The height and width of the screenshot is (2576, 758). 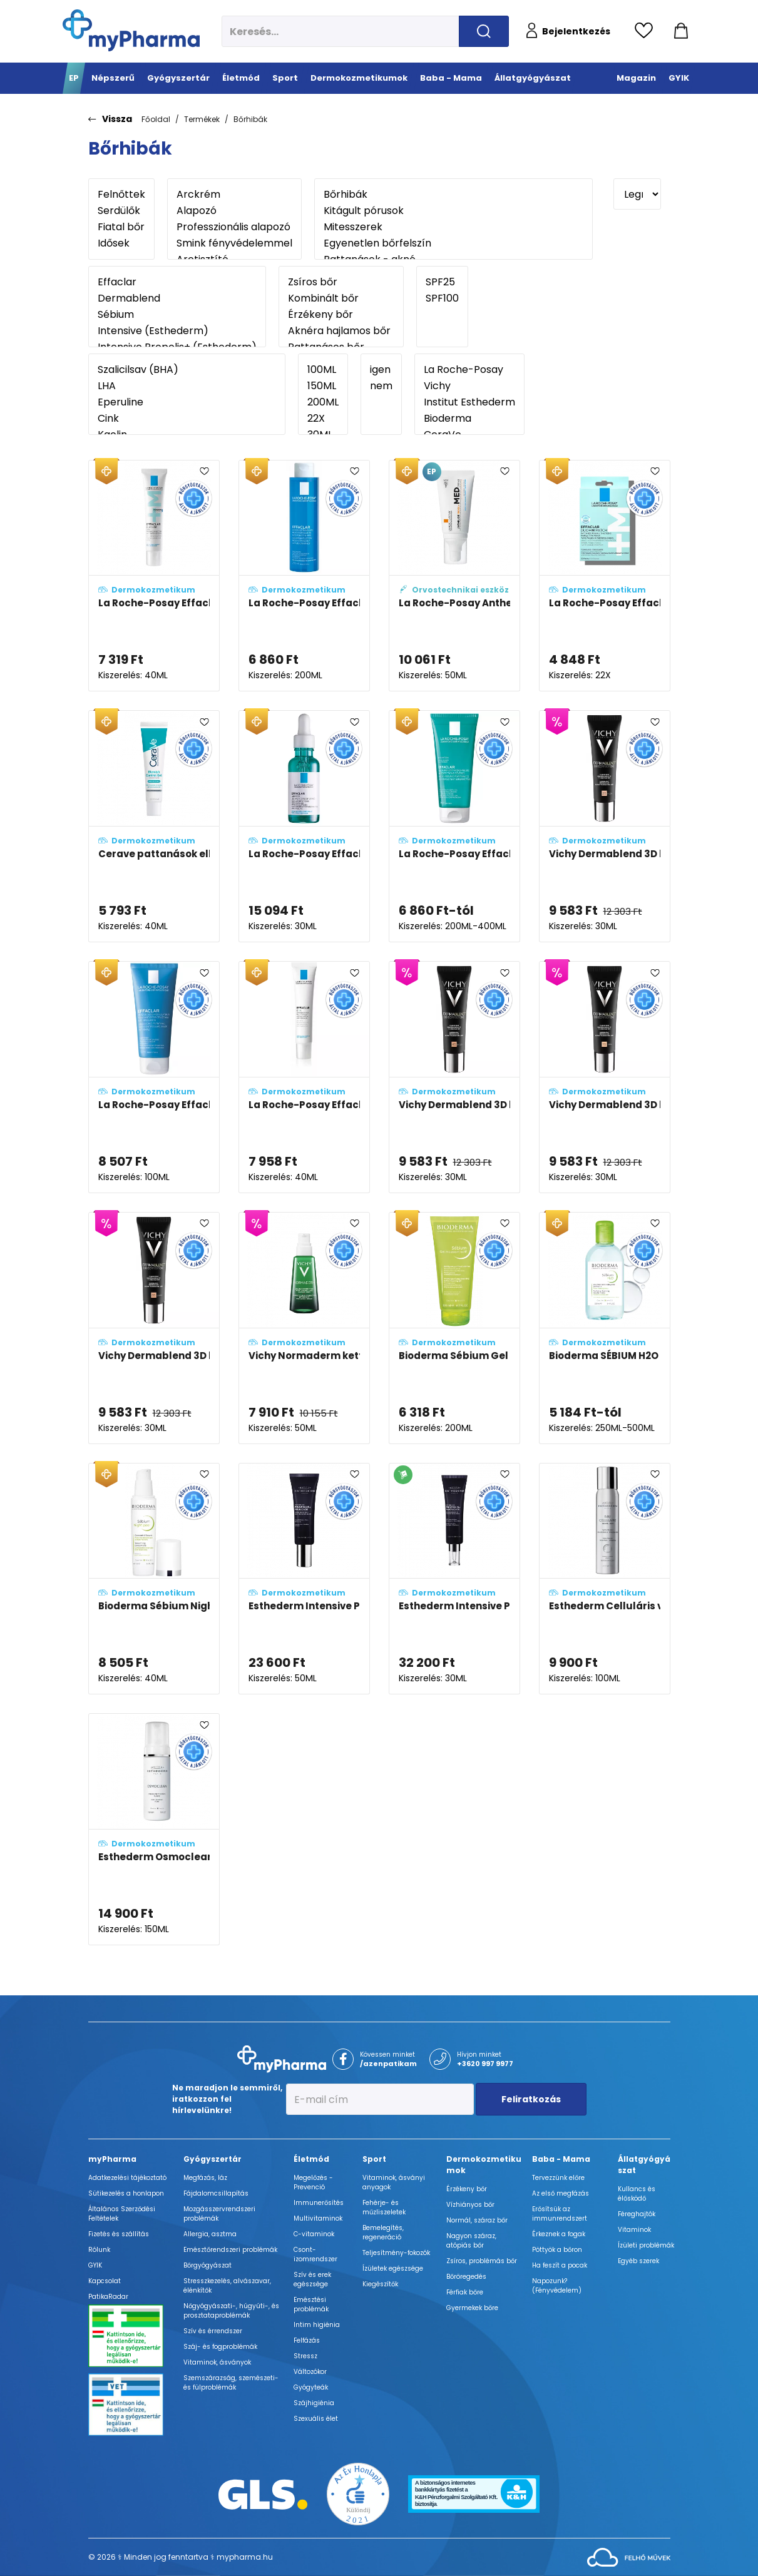 I want to click on Csont- izomrendszer, so click(x=315, y=2254).